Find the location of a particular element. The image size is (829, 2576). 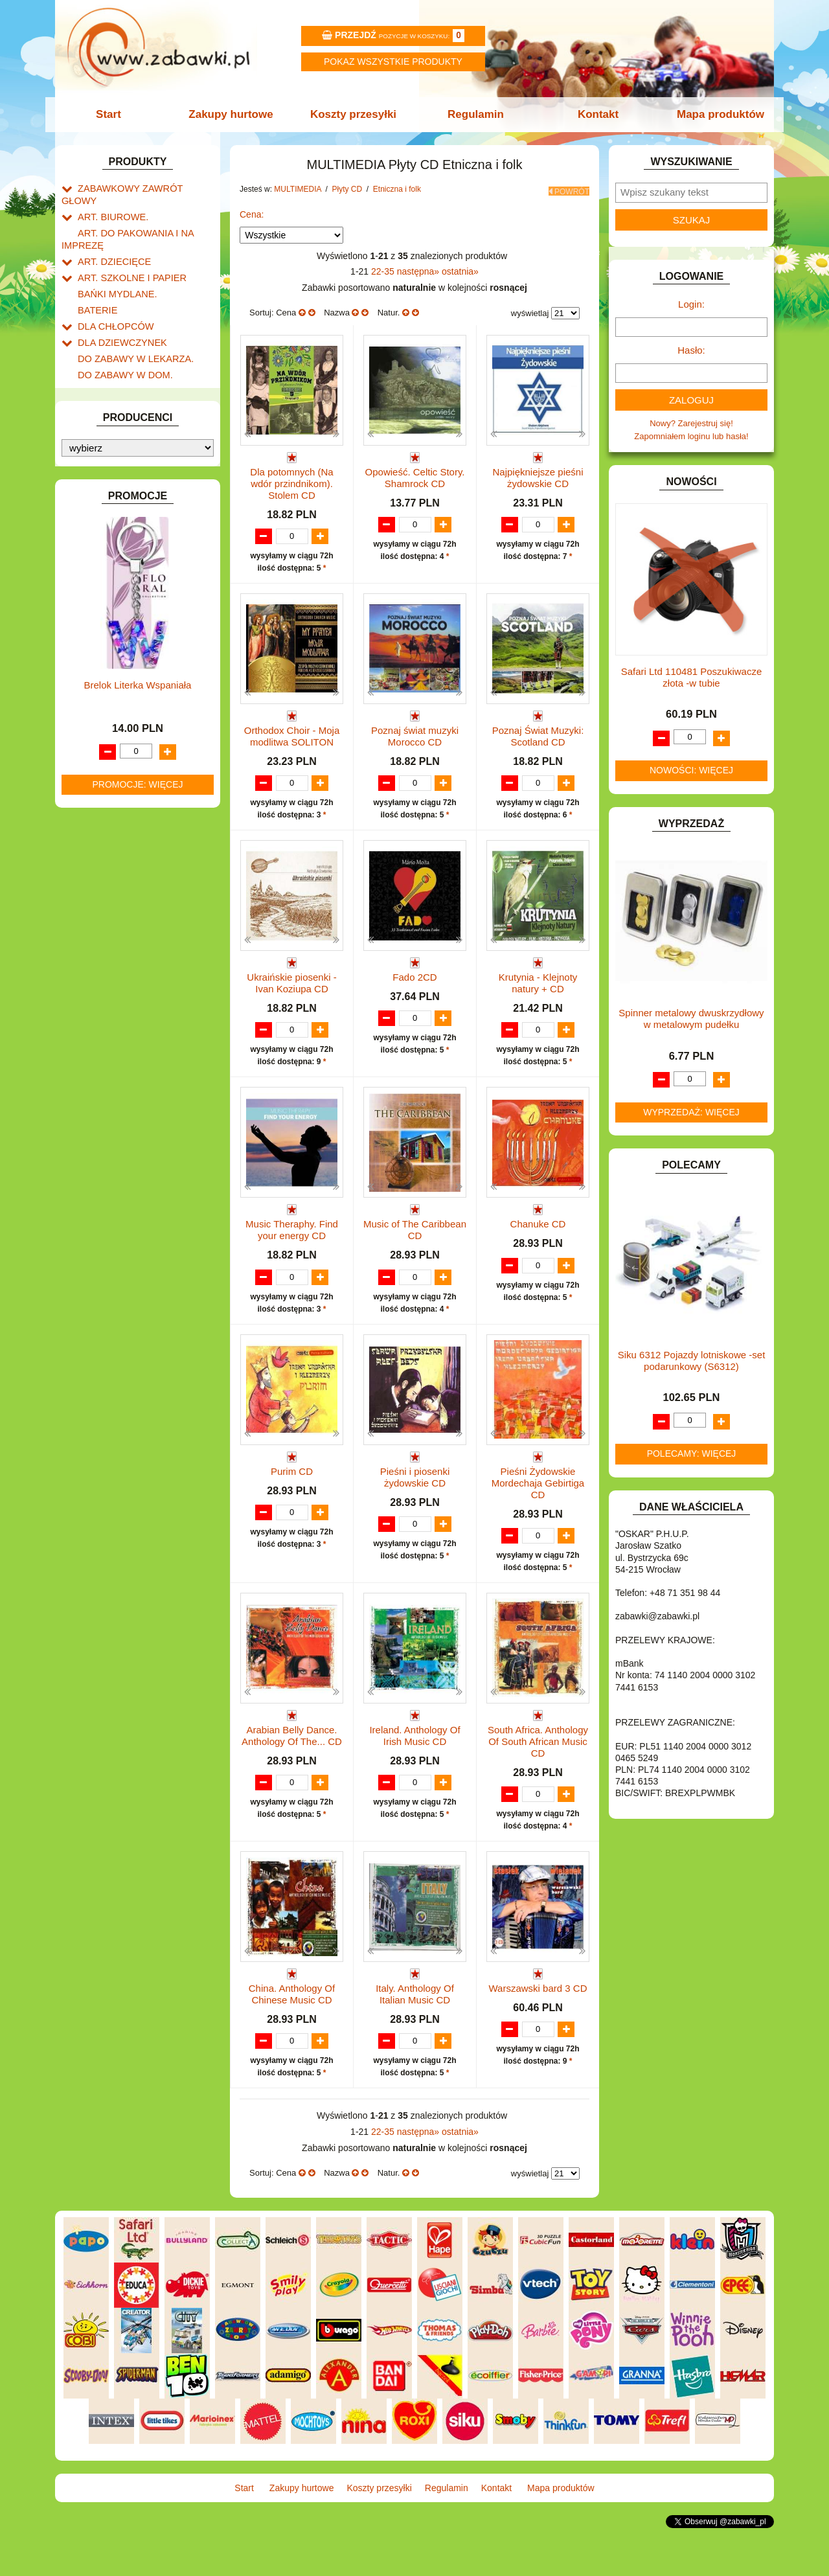

Pozostałe is located at coordinates (109, 635).